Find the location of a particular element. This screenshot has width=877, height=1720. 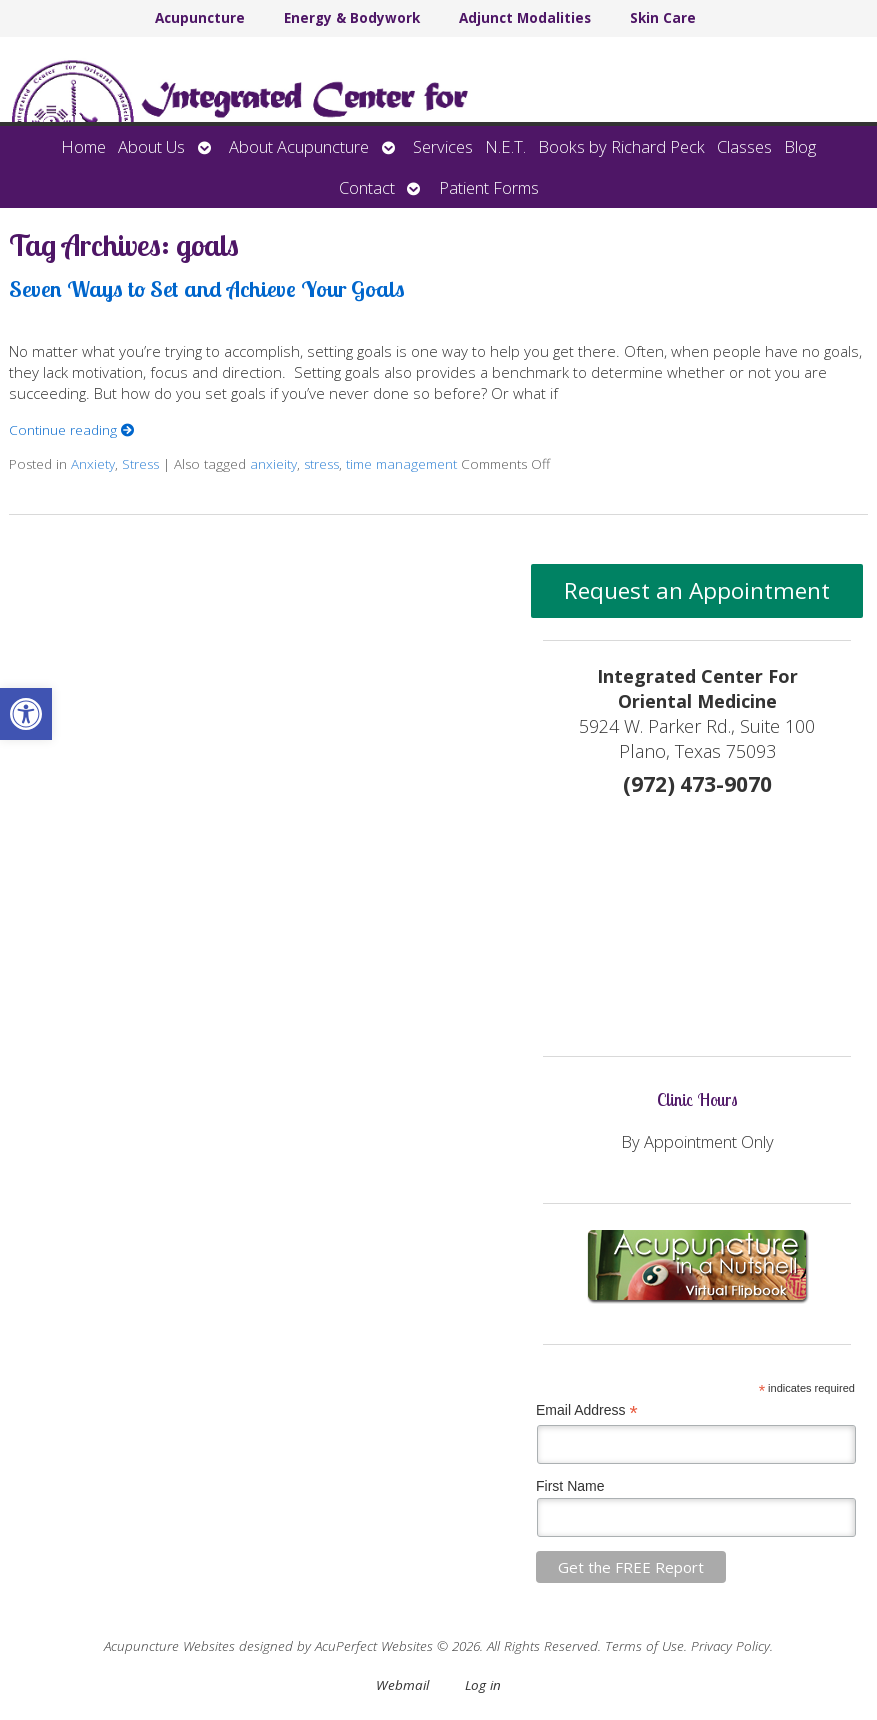

First Name is located at coordinates (570, 1486).